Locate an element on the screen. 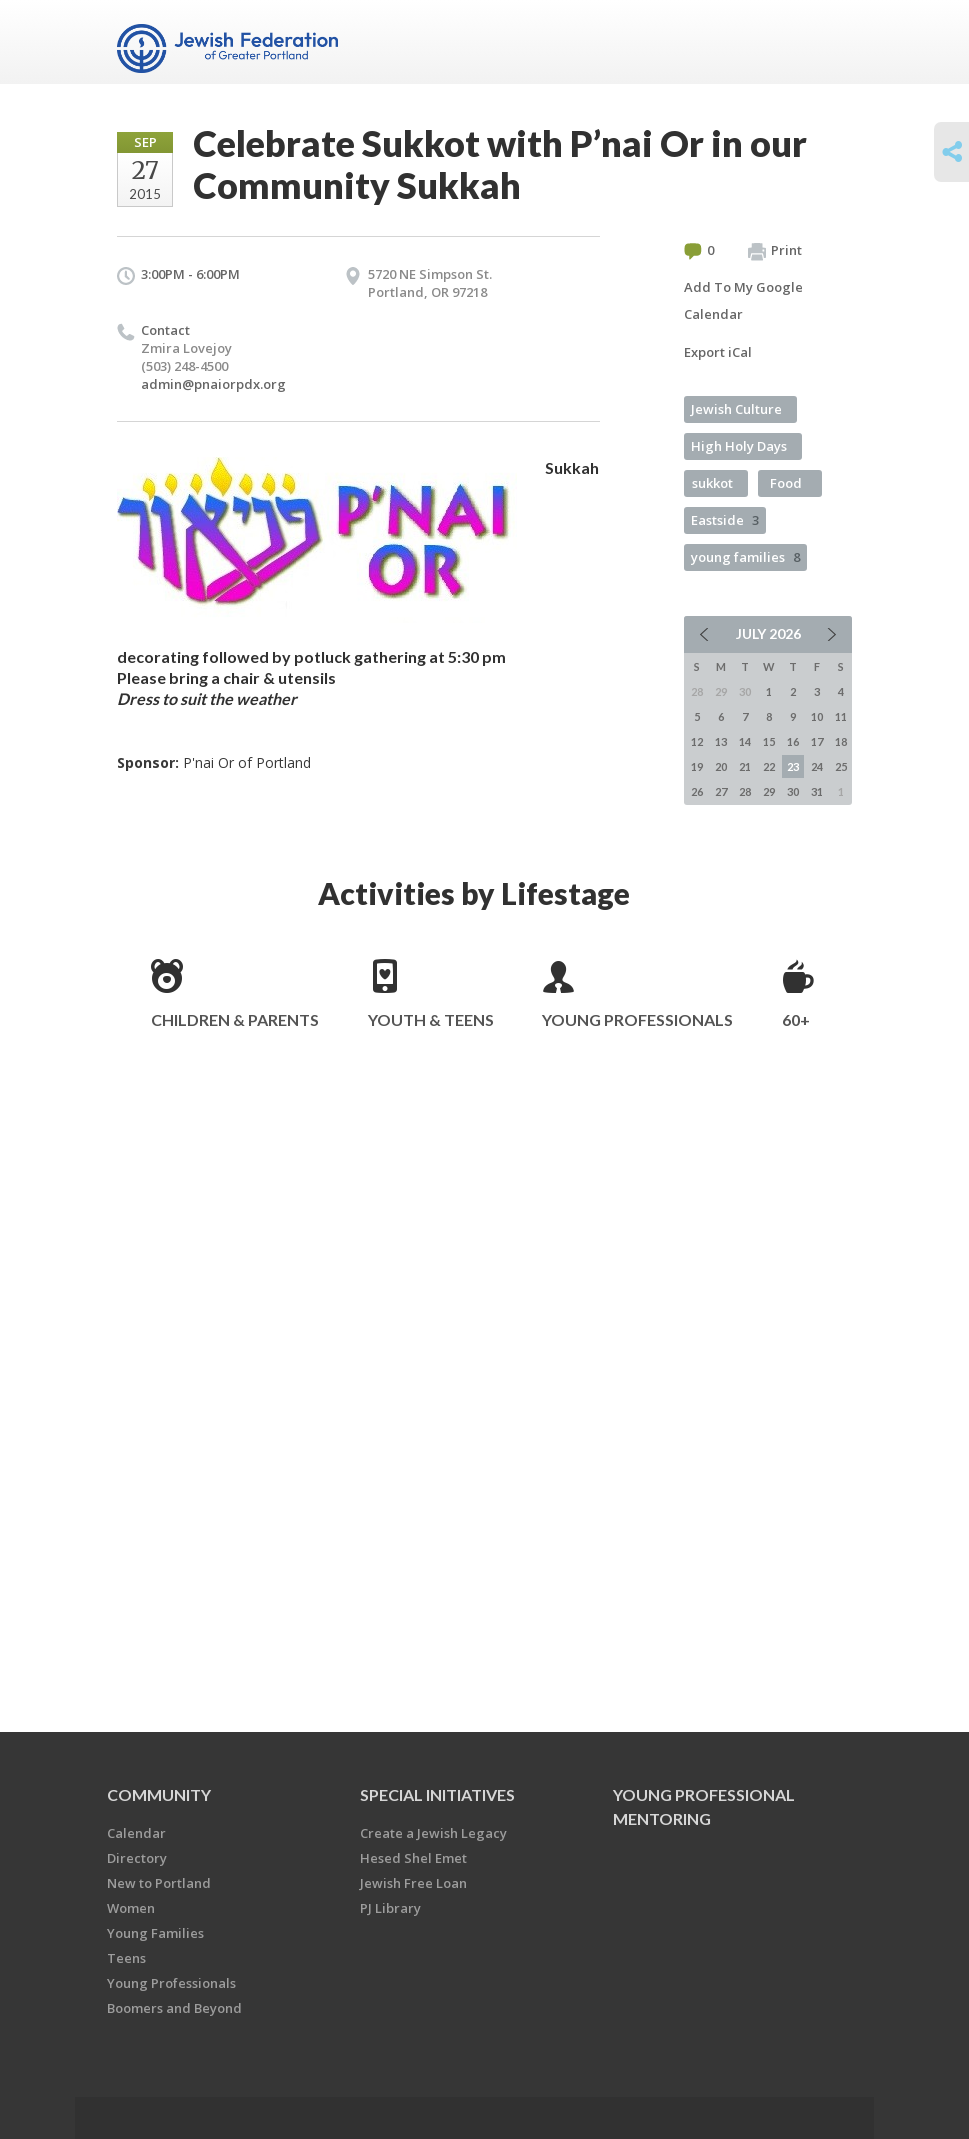 This screenshot has height=2139, width=969. 13 is located at coordinates (721, 741).